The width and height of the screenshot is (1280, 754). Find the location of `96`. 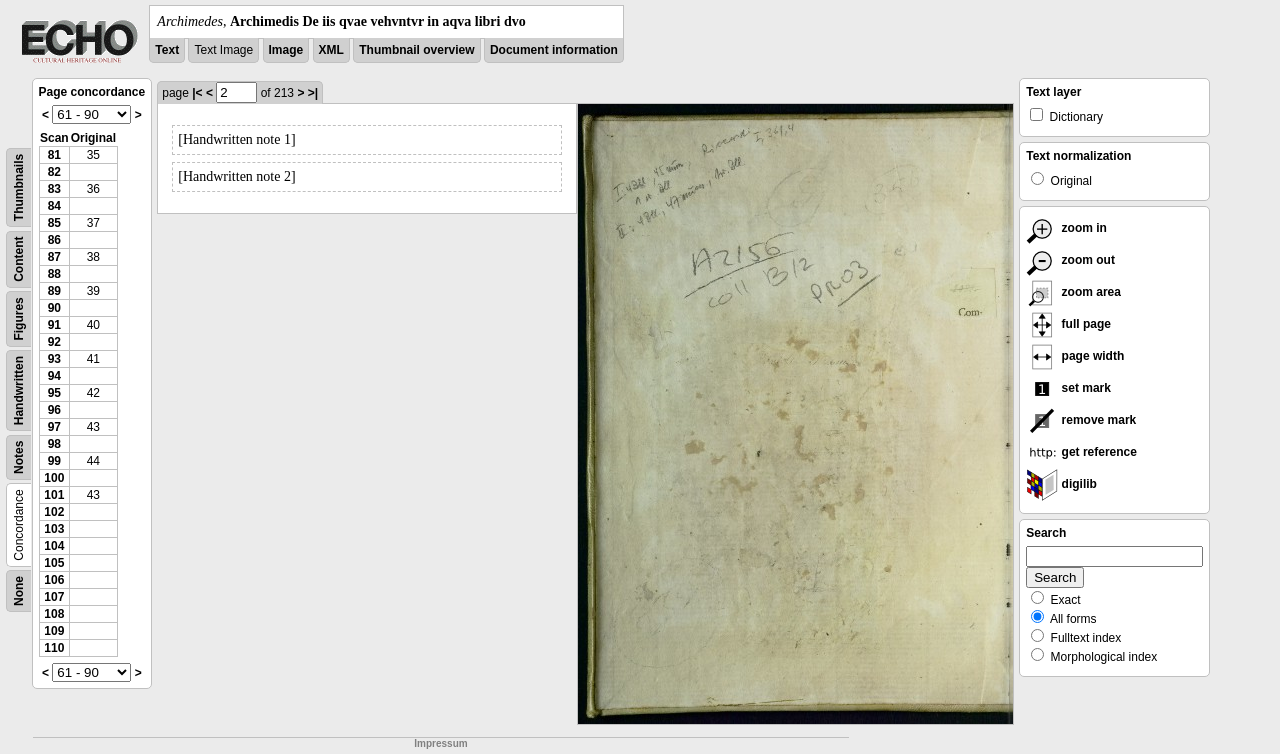

96 is located at coordinates (54, 410).